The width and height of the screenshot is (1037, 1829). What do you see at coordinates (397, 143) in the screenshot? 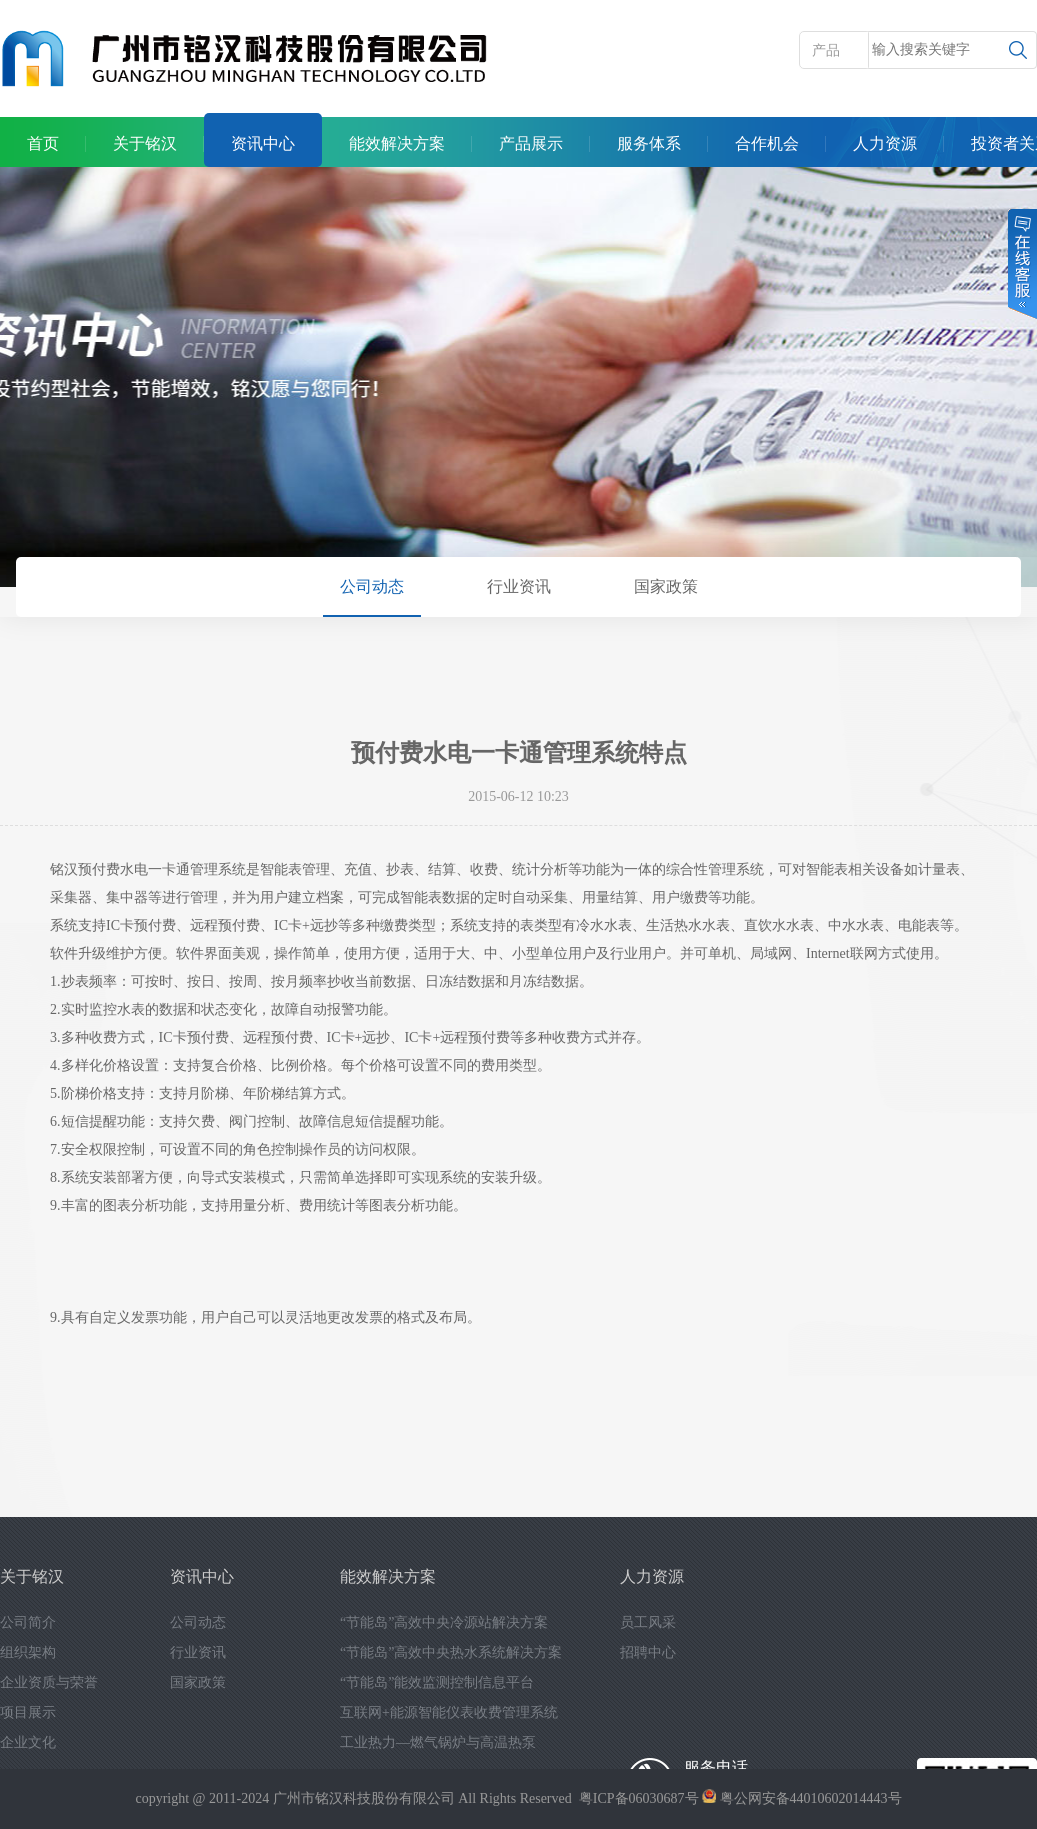
I see `能效解决方案` at bounding box center [397, 143].